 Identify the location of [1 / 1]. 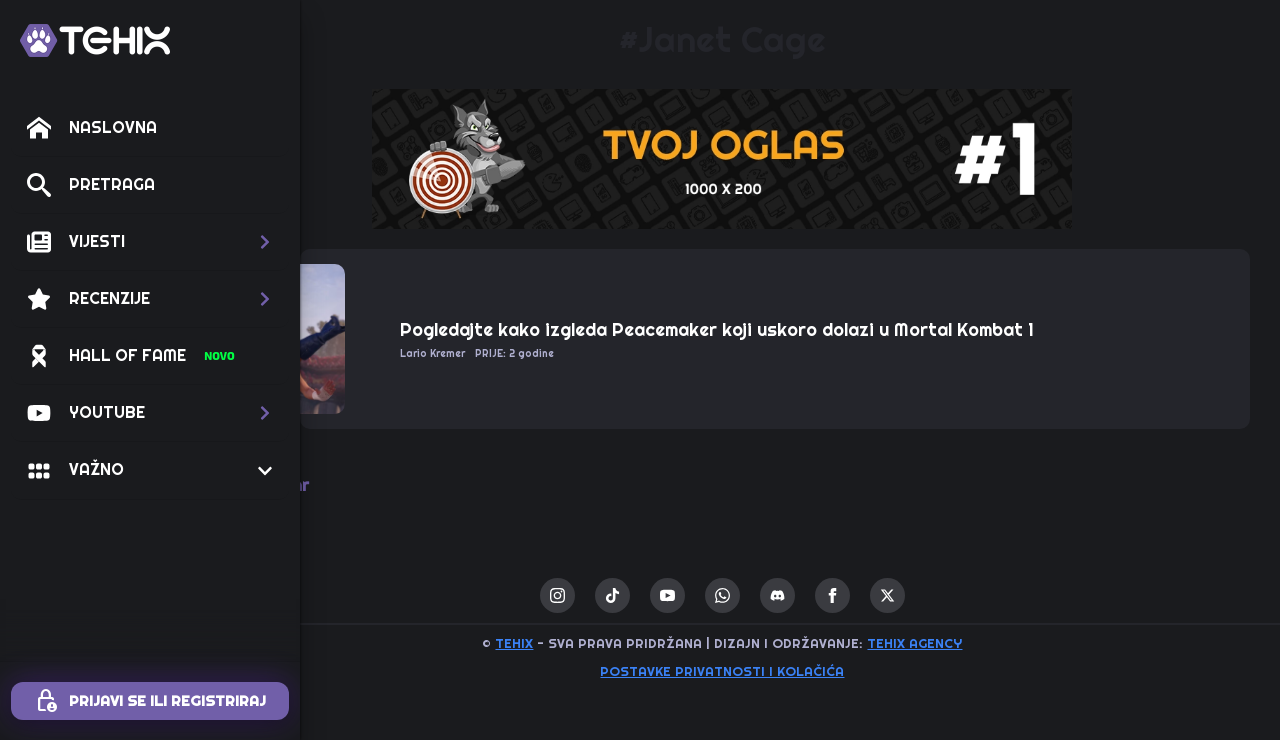
(790, 159).